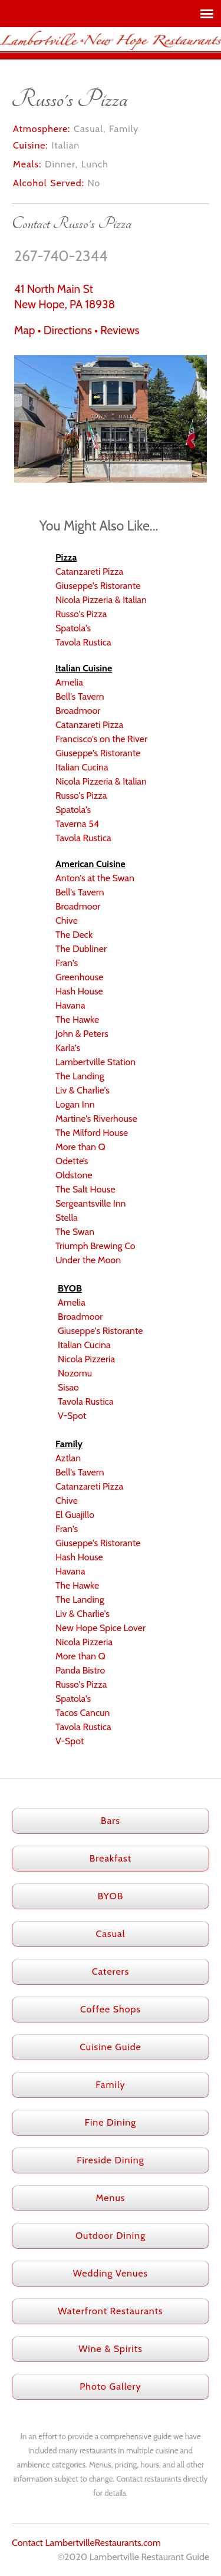 The height and width of the screenshot is (2576, 221). What do you see at coordinates (75, 1104) in the screenshot?
I see `Logan Inn` at bounding box center [75, 1104].